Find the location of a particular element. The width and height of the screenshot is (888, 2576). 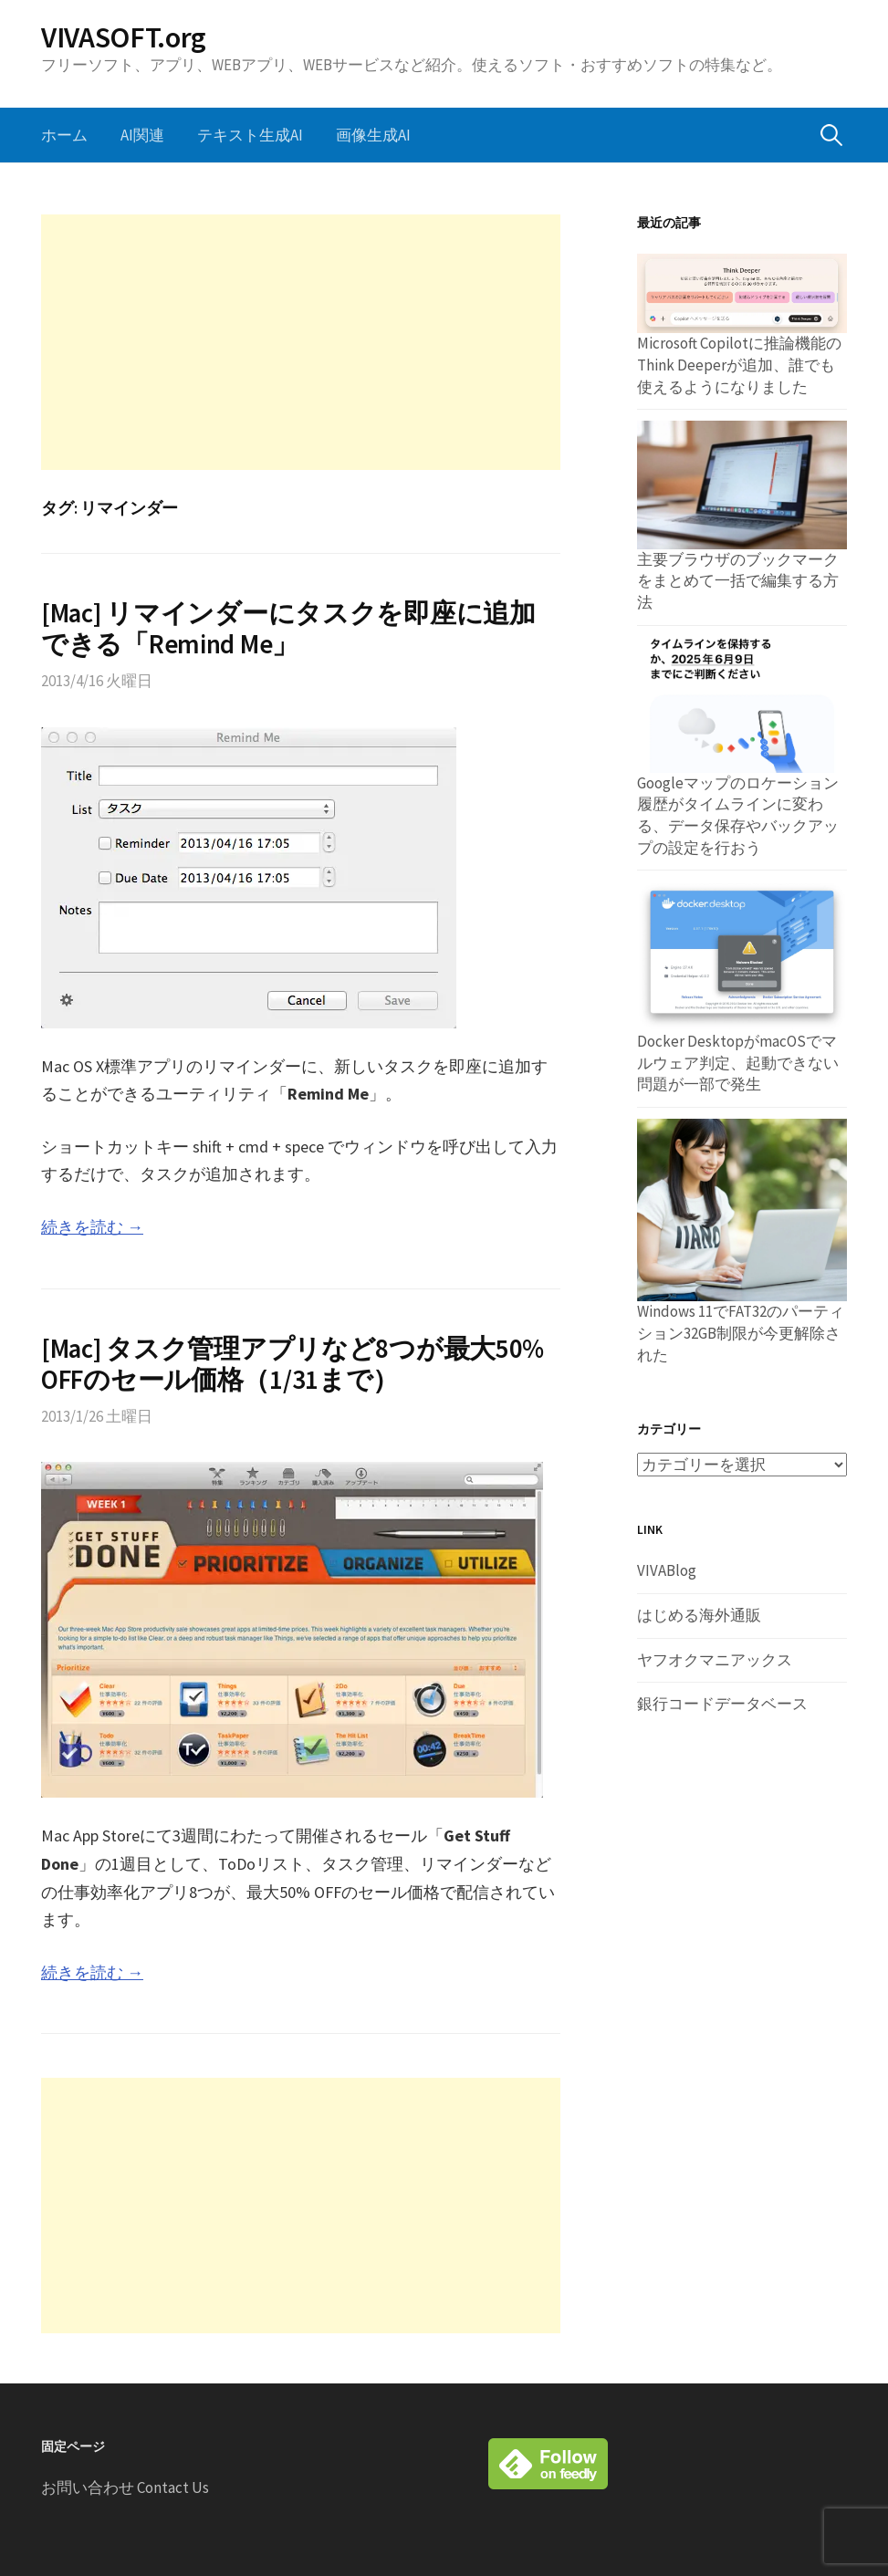

[Mac] タスク管理アプリなど8つが最大50% OFFのセール価格（1/31まで） is located at coordinates (292, 1364).